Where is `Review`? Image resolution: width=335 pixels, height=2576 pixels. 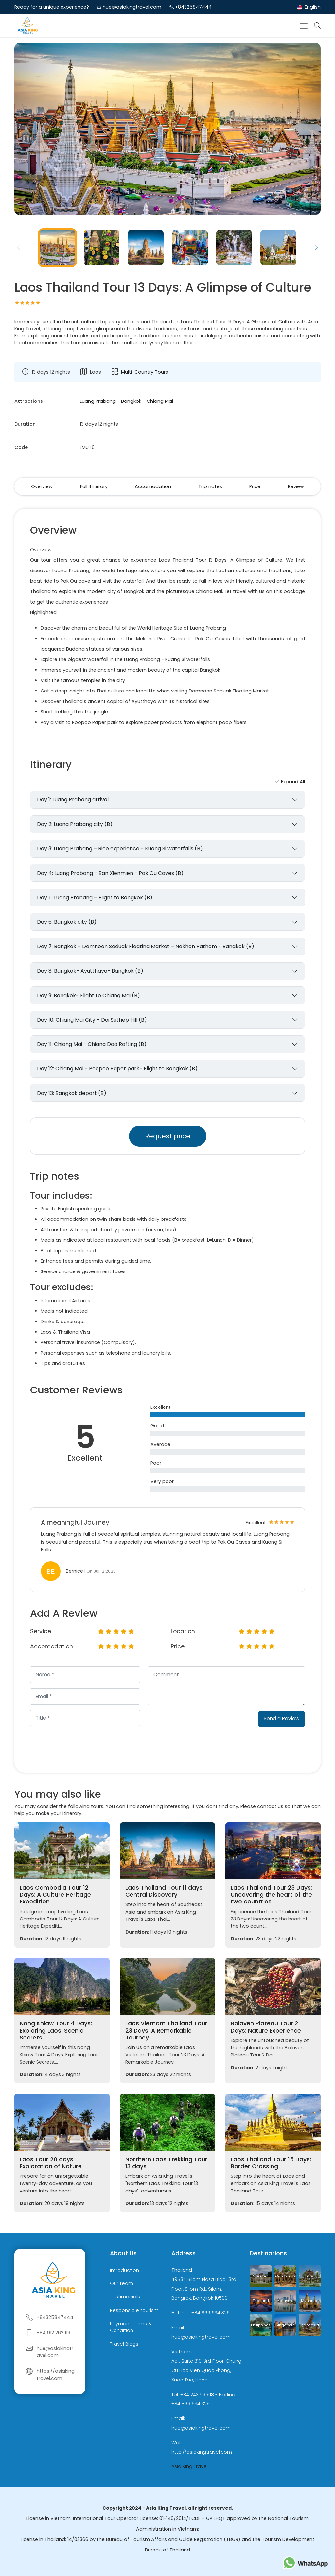
Review is located at coordinates (296, 486).